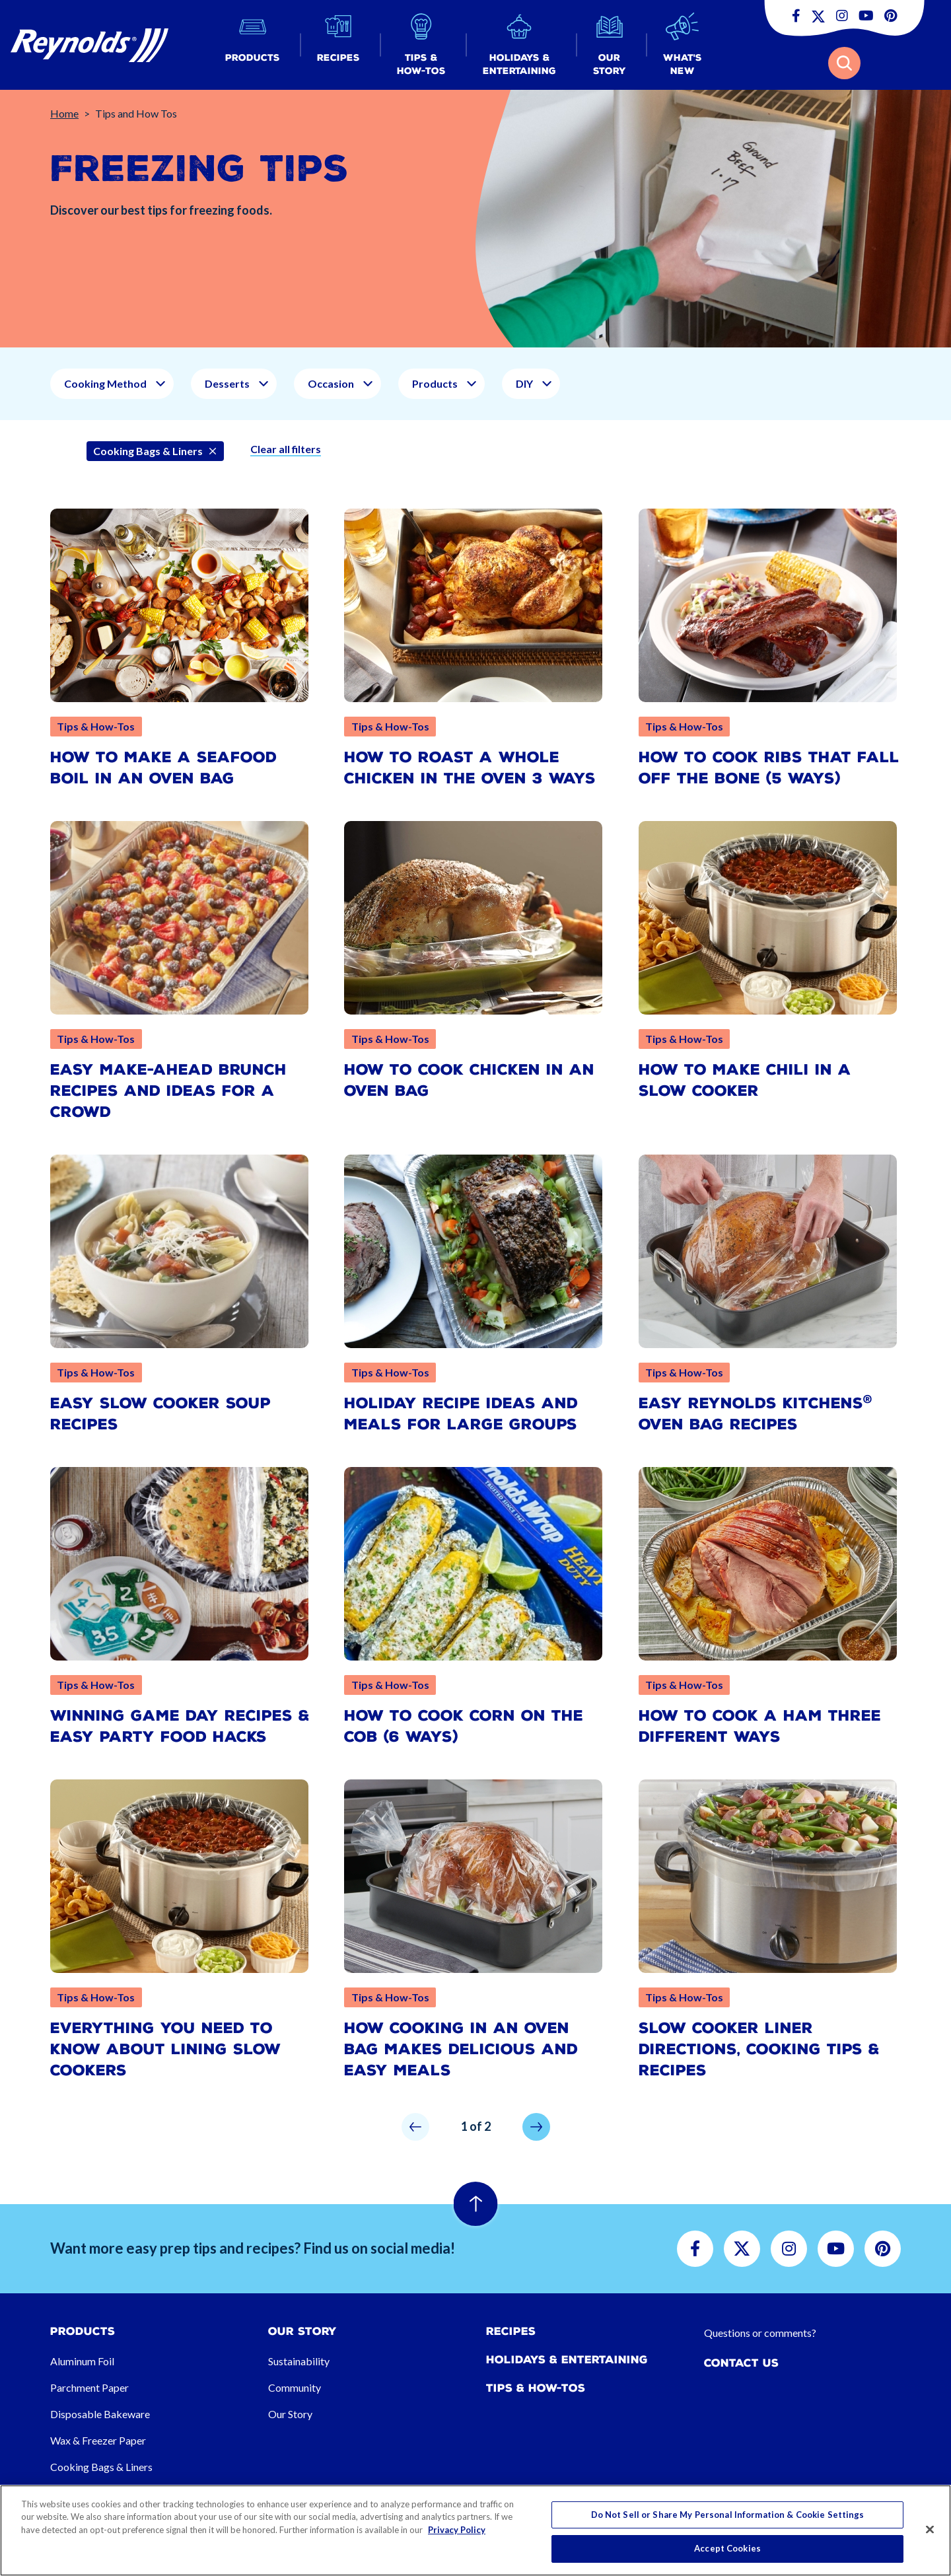 This screenshot has height=2576, width=951. I want to click on Cooking Method [button], so click(105, 383).